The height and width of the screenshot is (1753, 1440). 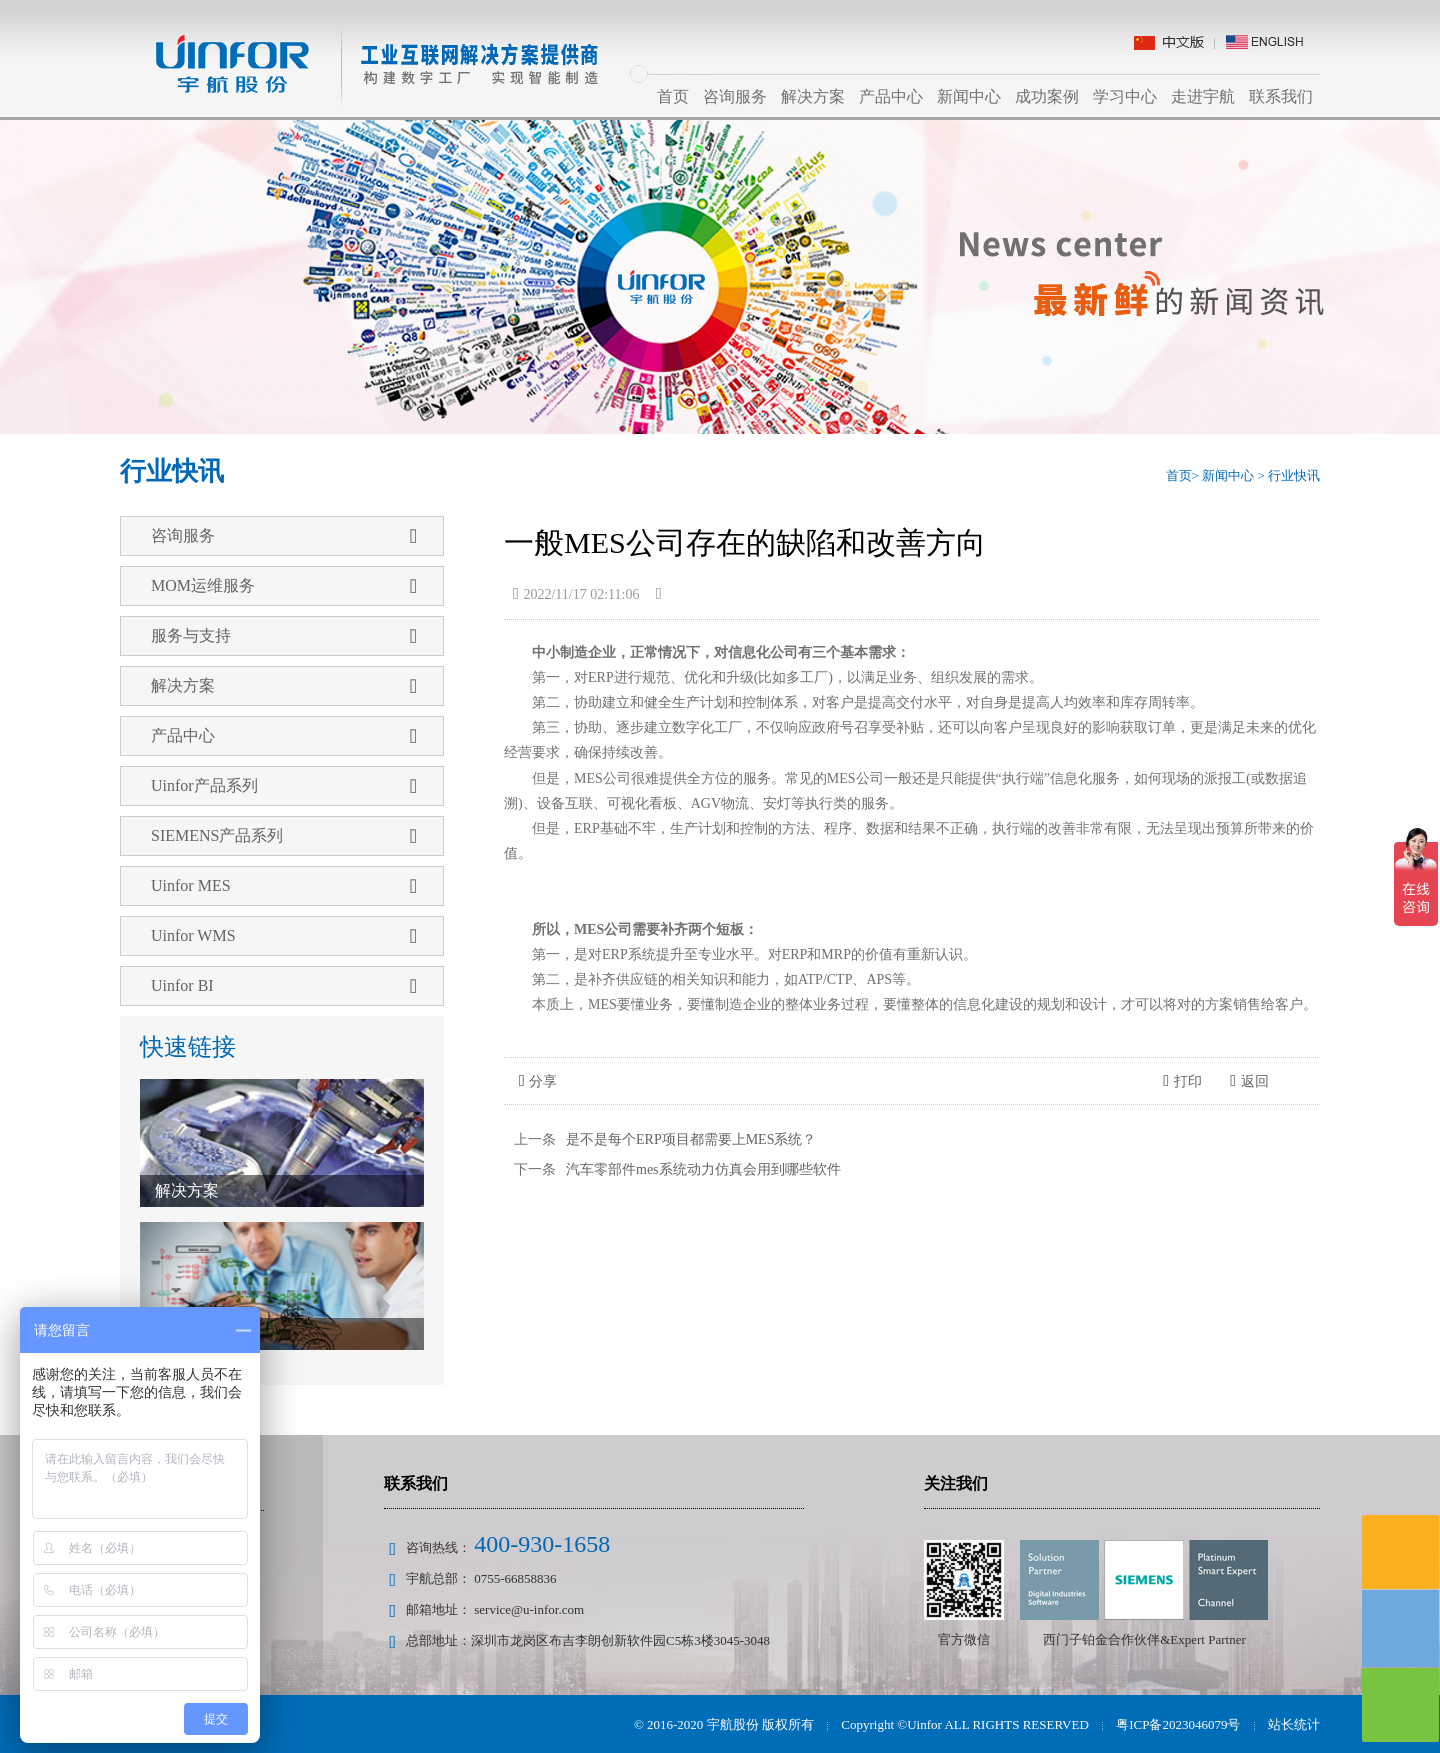 I want to click on 0755-66858836, so click(x=515, y=1578).